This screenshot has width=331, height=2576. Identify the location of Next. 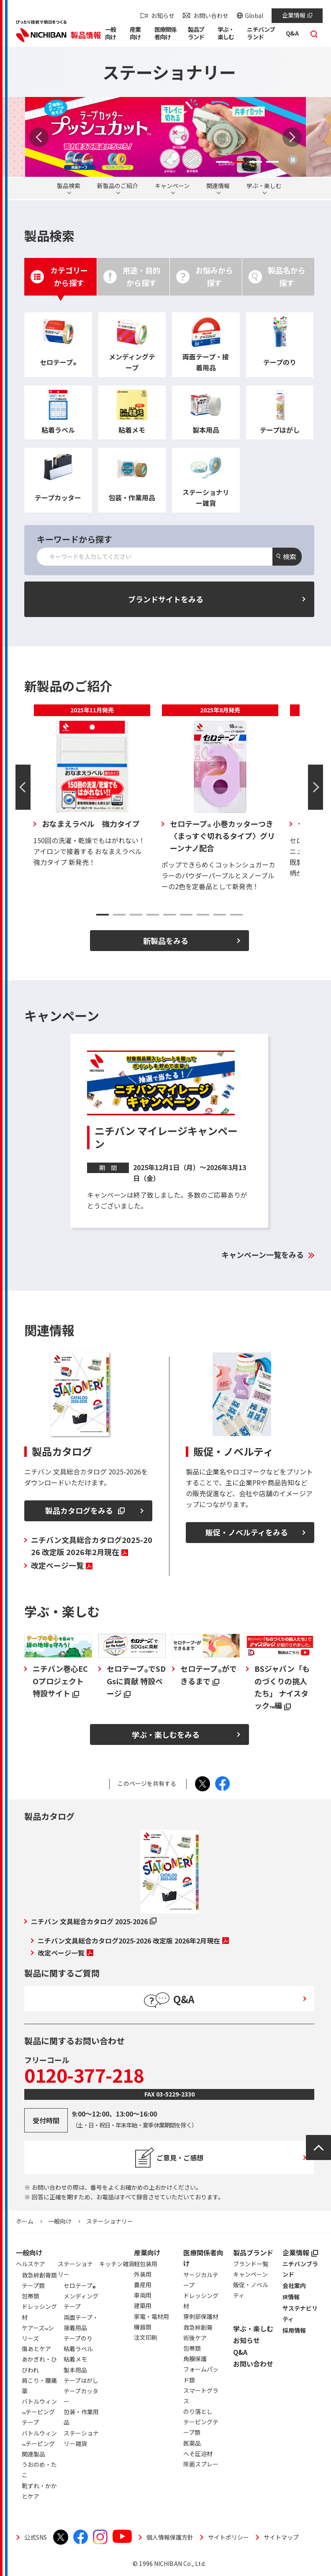
(292, 137).